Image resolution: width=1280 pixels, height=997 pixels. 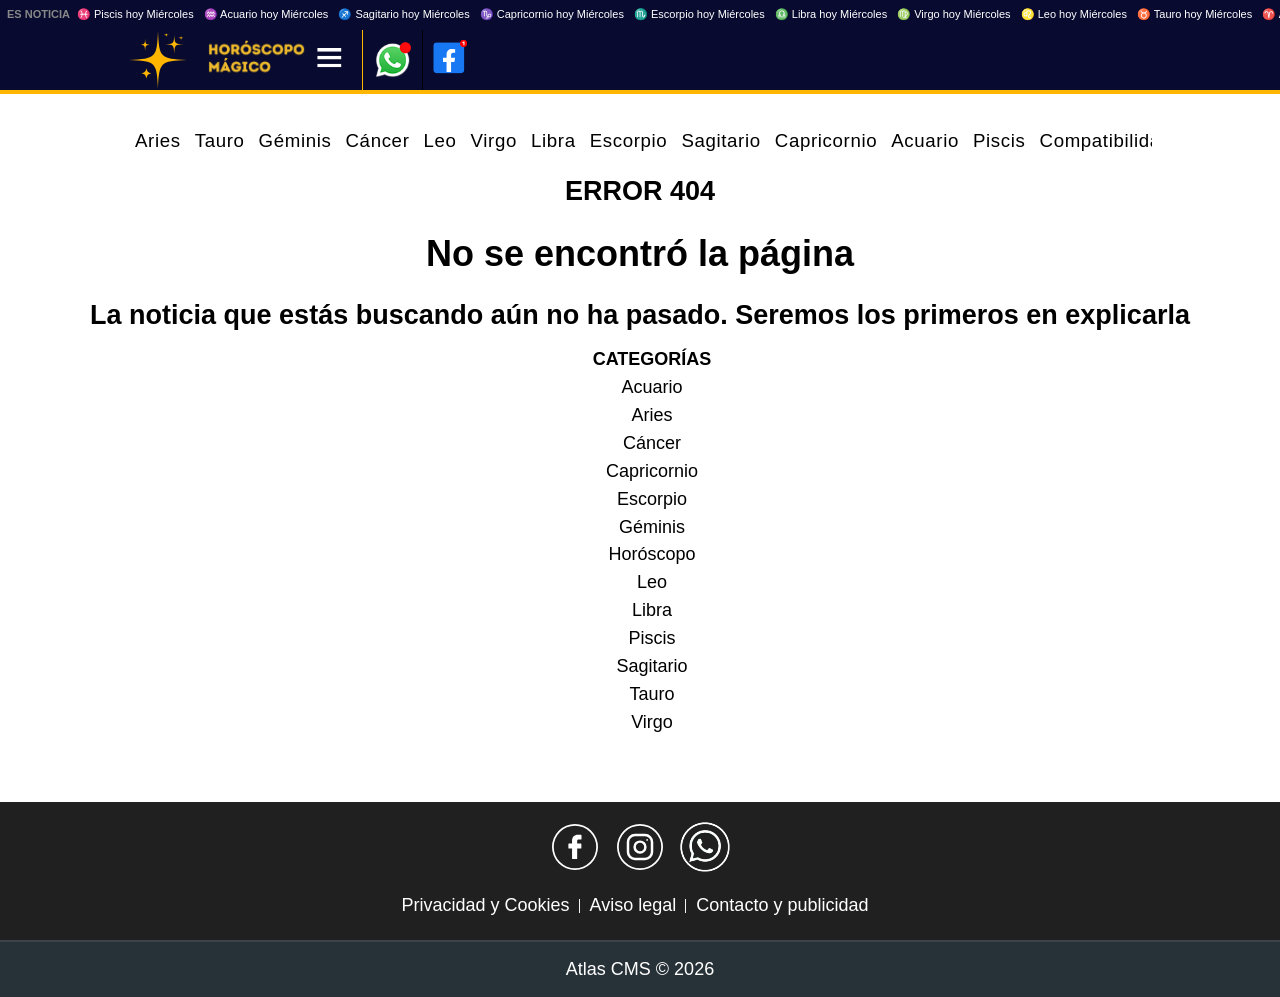 What do you see at coordinates (925, 140) in the screenshot?
I see `Acuario` at bounding box center [925, 140].